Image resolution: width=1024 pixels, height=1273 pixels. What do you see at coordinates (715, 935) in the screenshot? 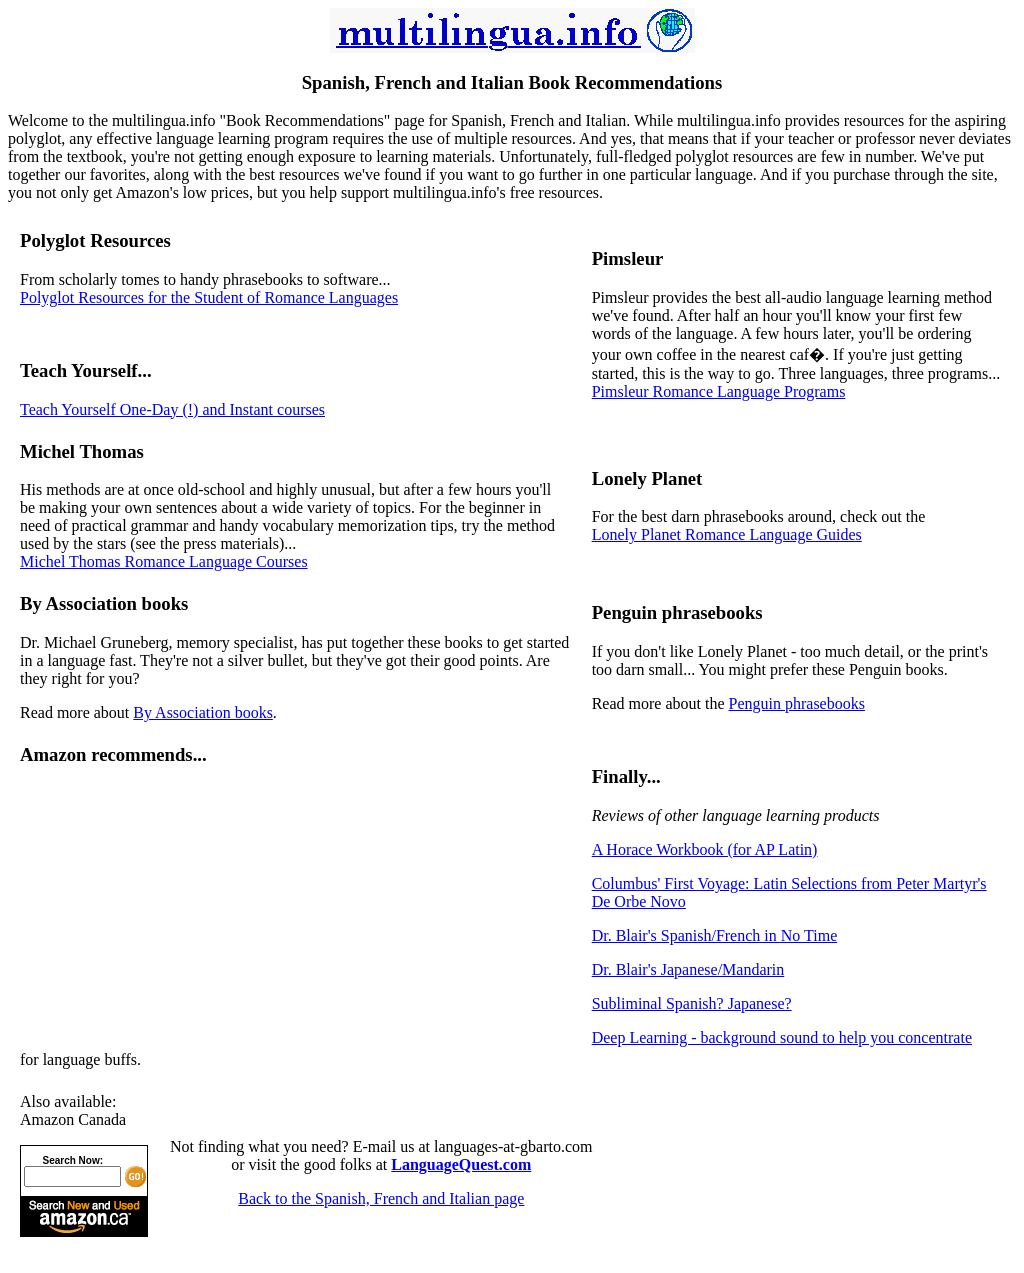
I see `Dr. Blair's Spanish/French in No Time` at bounding box center [715, 935].